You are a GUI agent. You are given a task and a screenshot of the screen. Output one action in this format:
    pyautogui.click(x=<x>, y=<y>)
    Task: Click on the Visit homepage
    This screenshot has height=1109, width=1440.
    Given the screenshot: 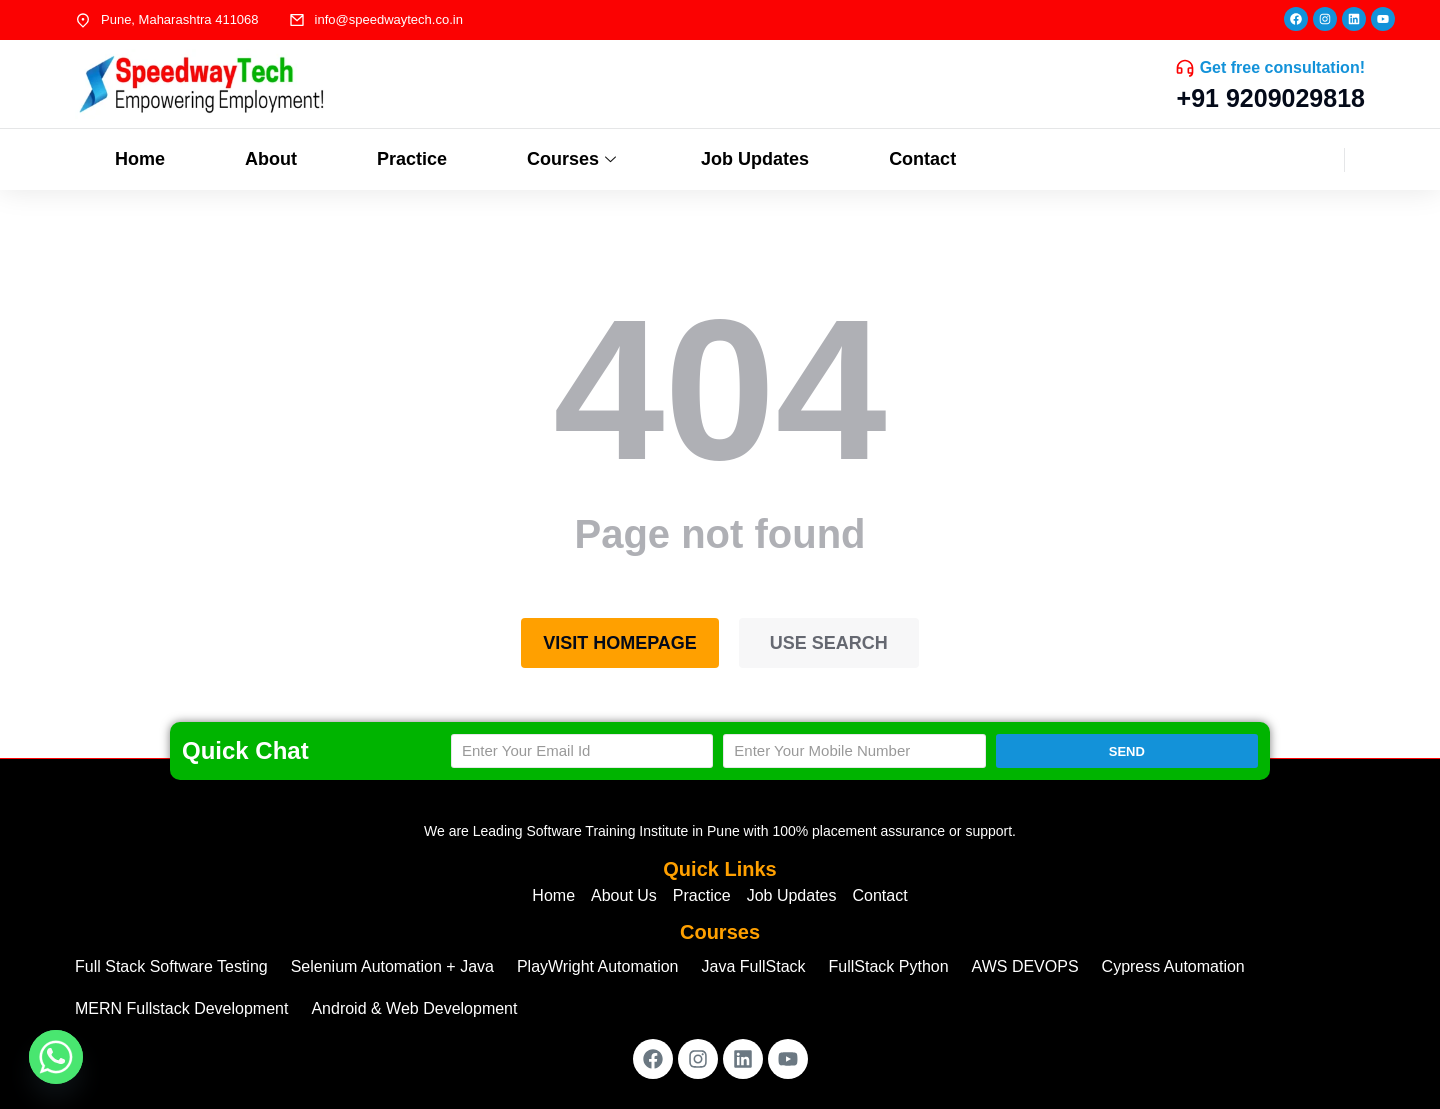 What is the action you would take?
    pyautogui.click(x=620, y=643)
    